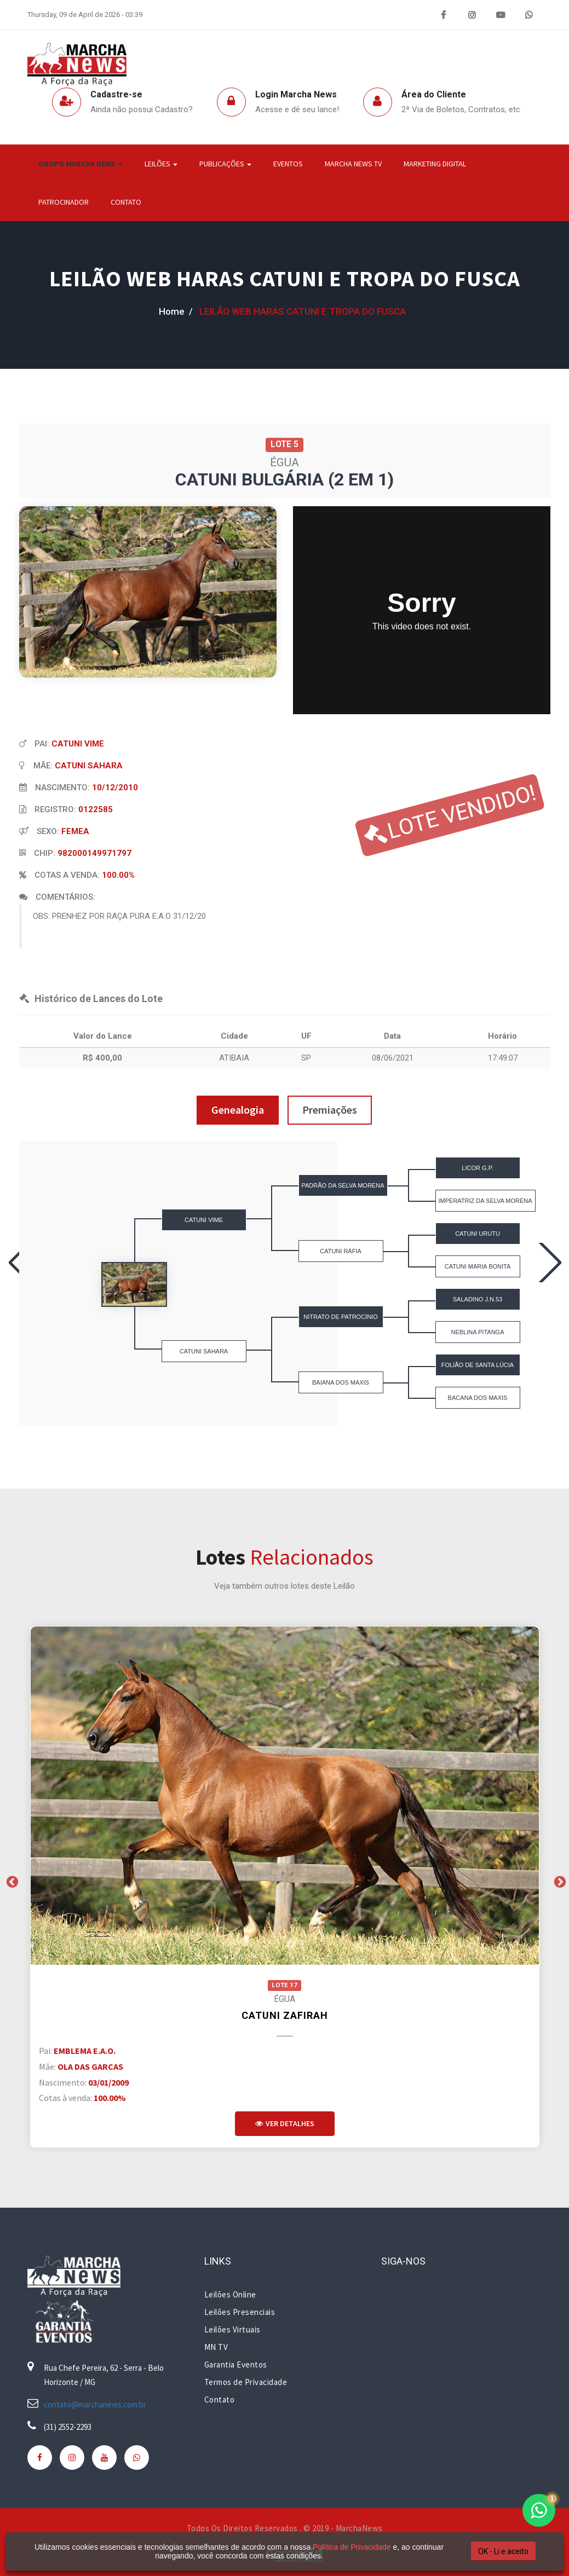 The image size is (569, 2576). Describe the element at coordinates (329, 1109) in the screenshot. I see `Premiações` at that location.